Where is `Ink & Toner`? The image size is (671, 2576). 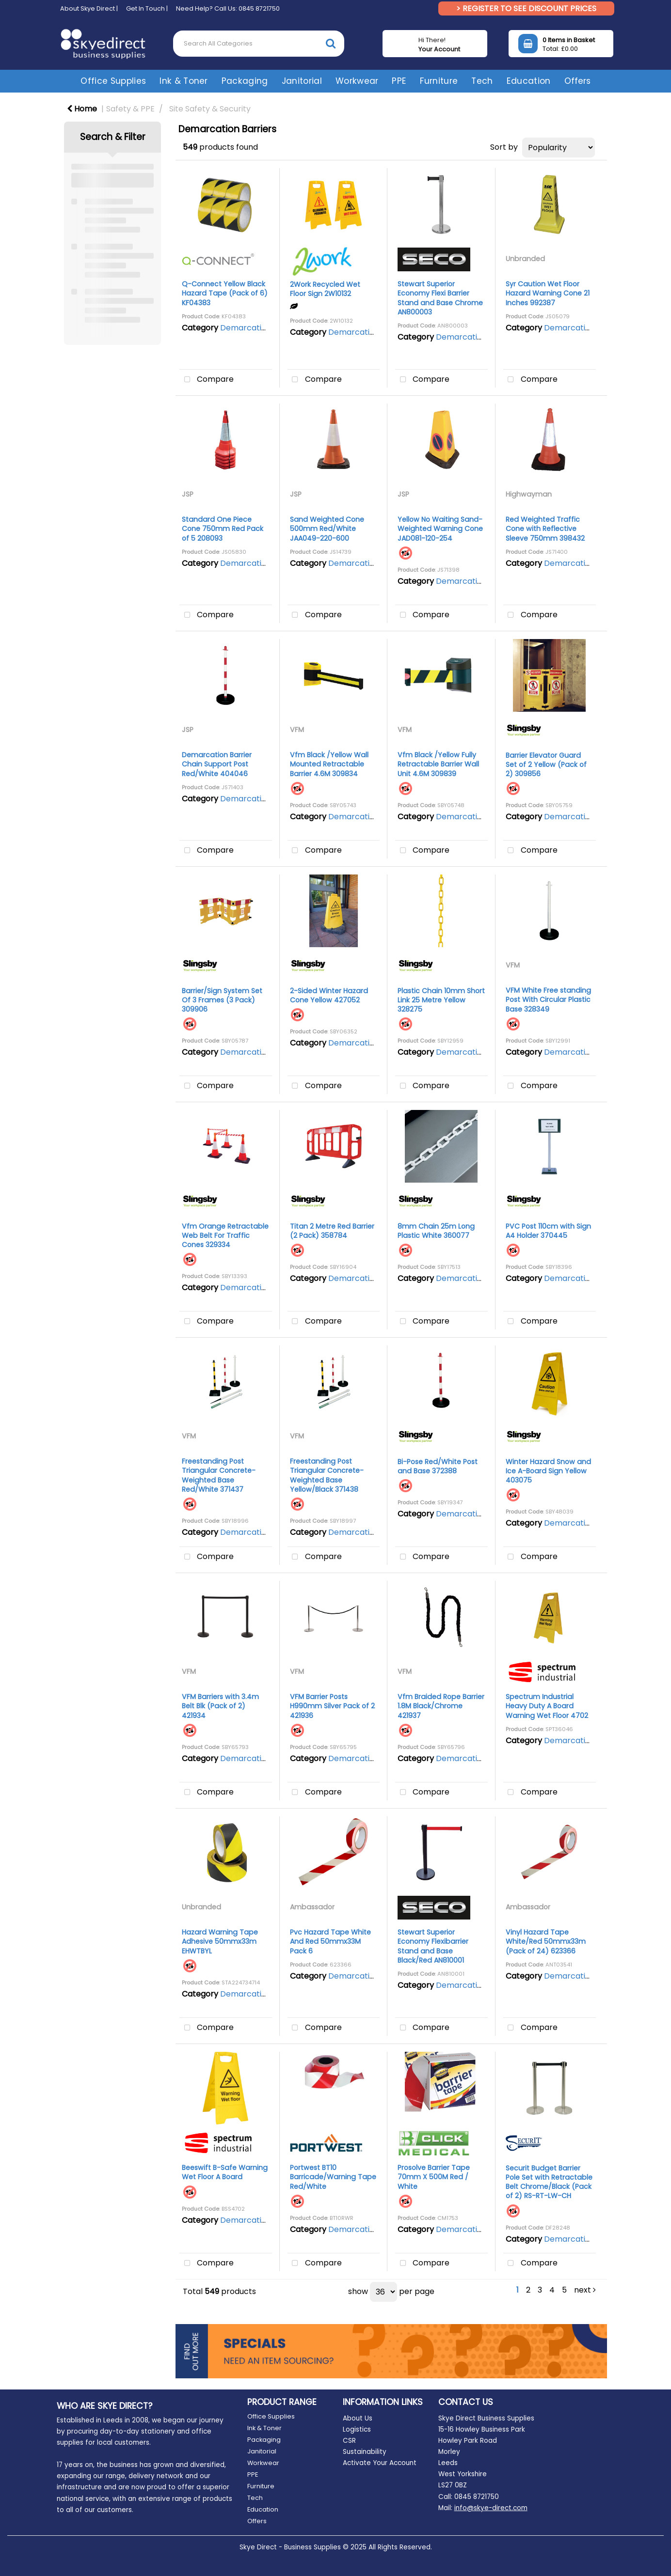 Ink & Toner is located at coordinates (184, 81).